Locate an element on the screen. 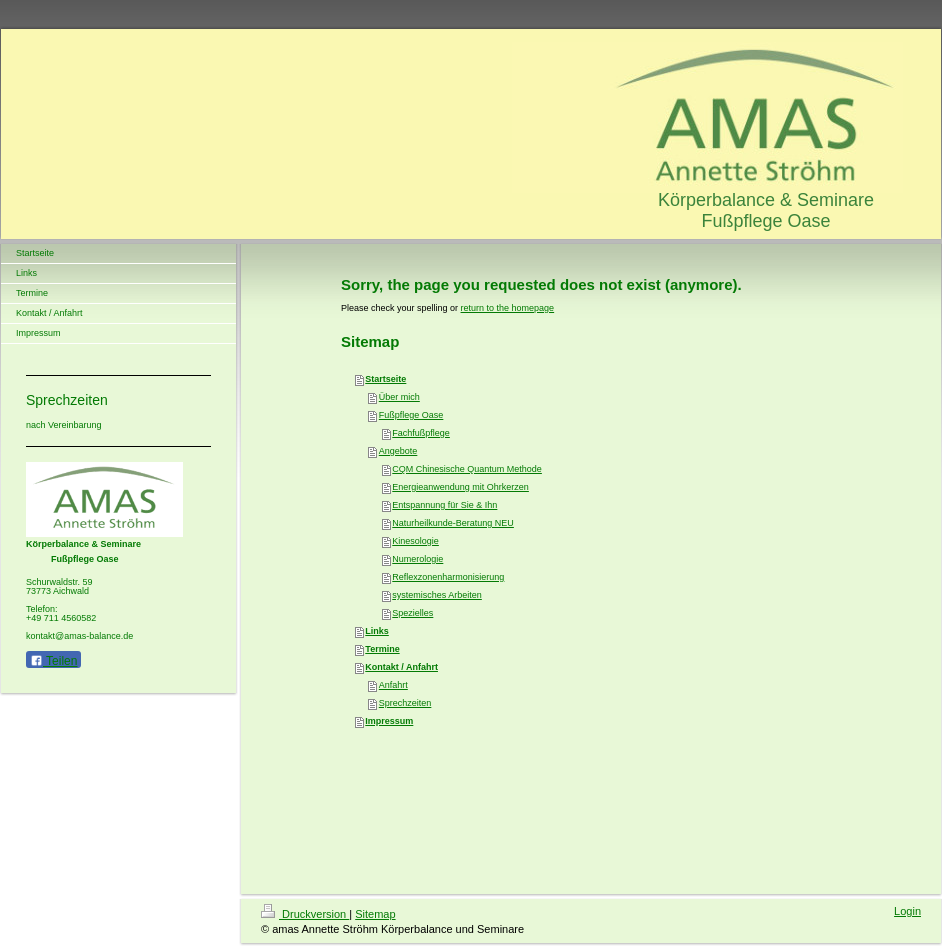 The image size is (942, 946). Startseite is located at coordinates (385, 379).